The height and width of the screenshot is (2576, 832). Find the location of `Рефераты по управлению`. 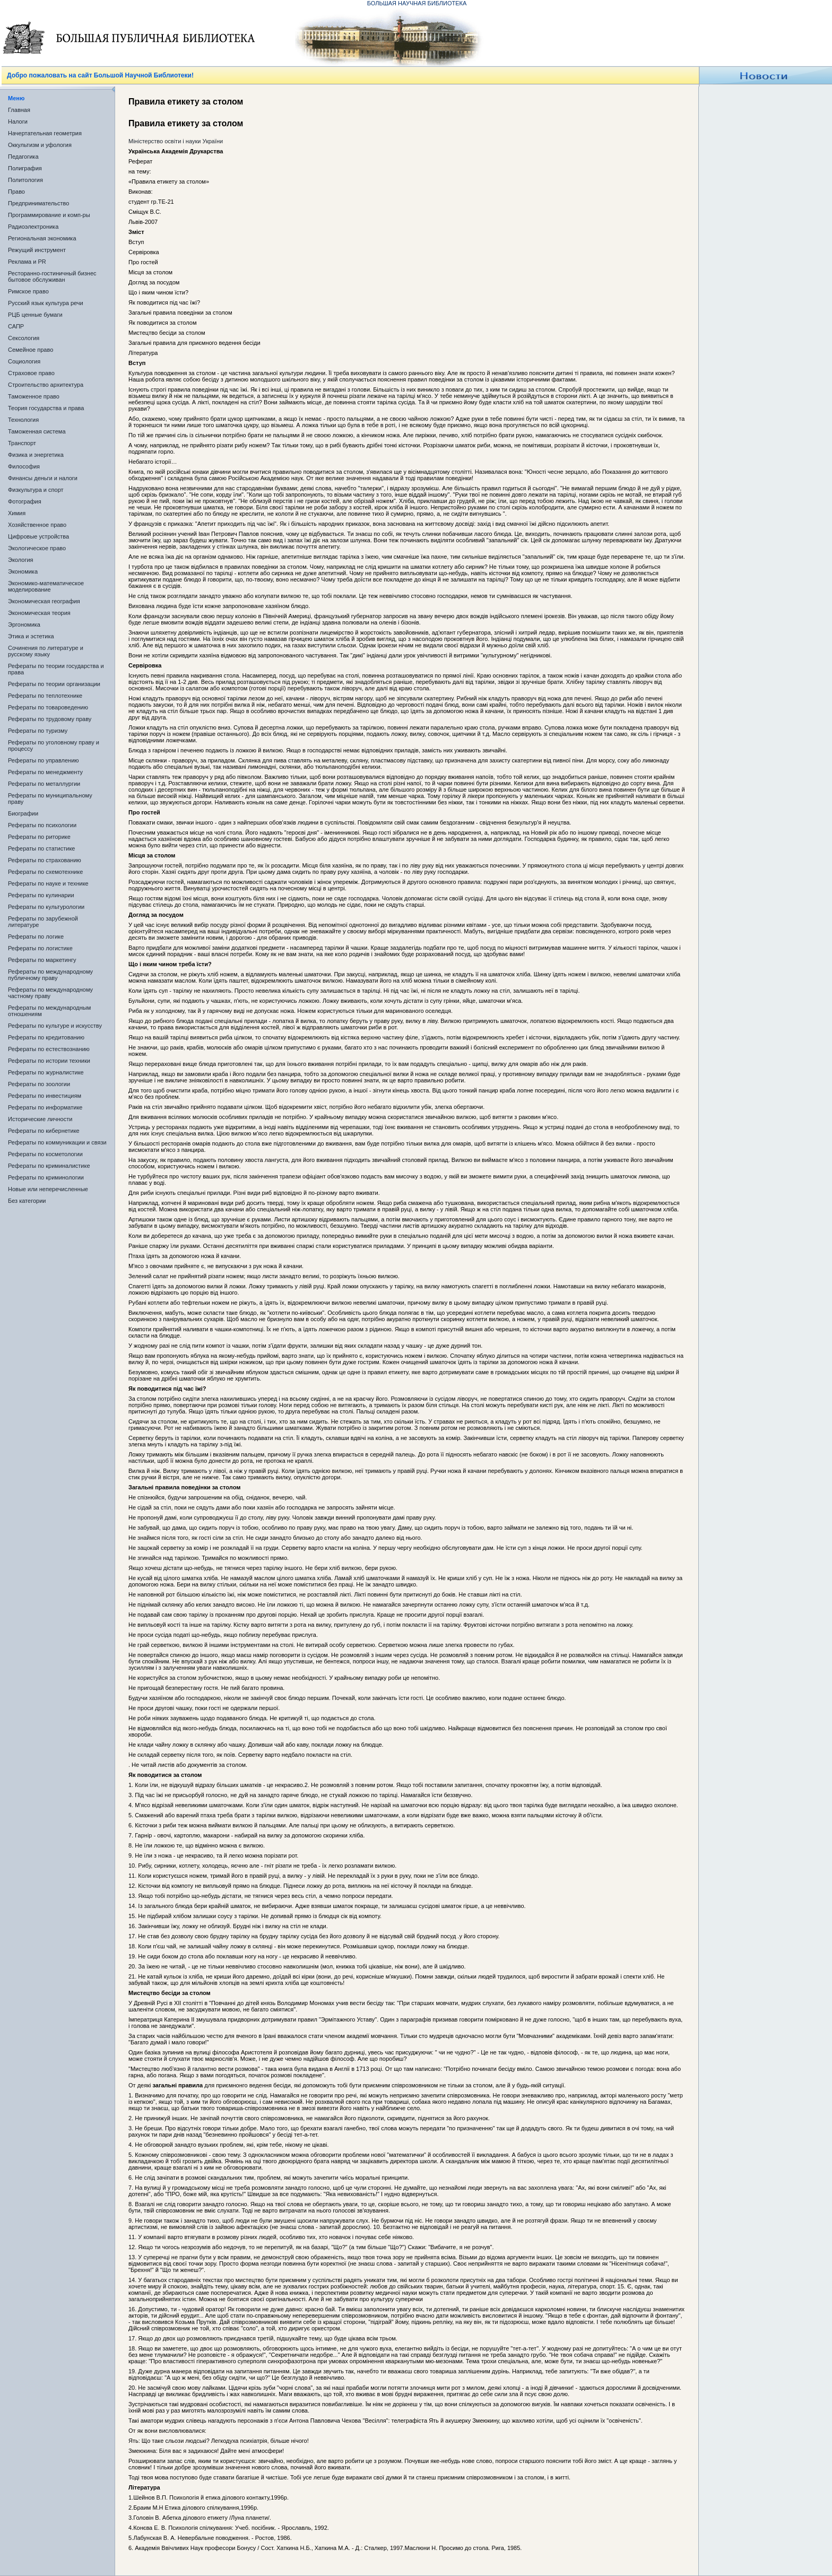

Рефераты по управлению is located at coordinates (43, 760).